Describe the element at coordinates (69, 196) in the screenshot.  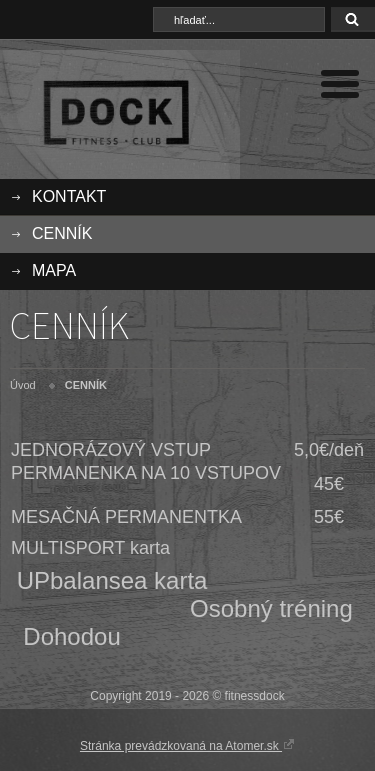
I see `KONTAKT` at that location.